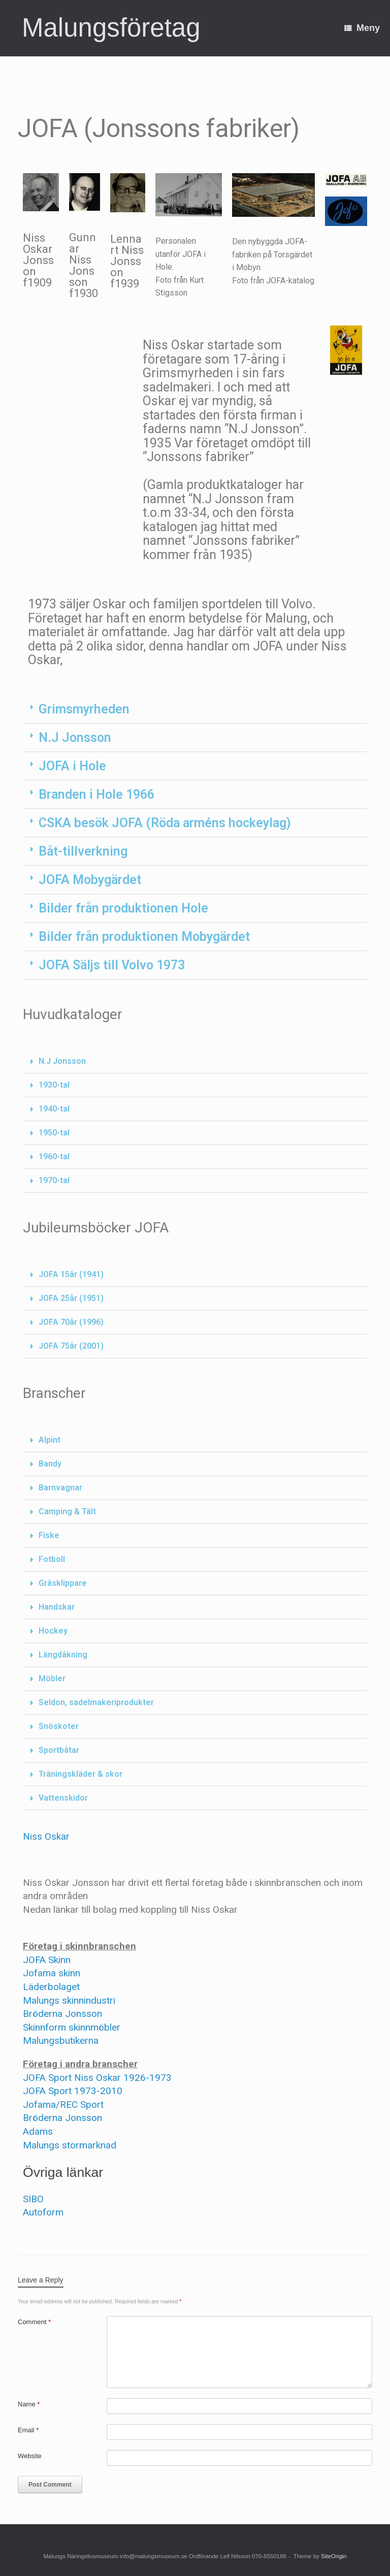  I want to click on Möbler, so click(52, 1678).